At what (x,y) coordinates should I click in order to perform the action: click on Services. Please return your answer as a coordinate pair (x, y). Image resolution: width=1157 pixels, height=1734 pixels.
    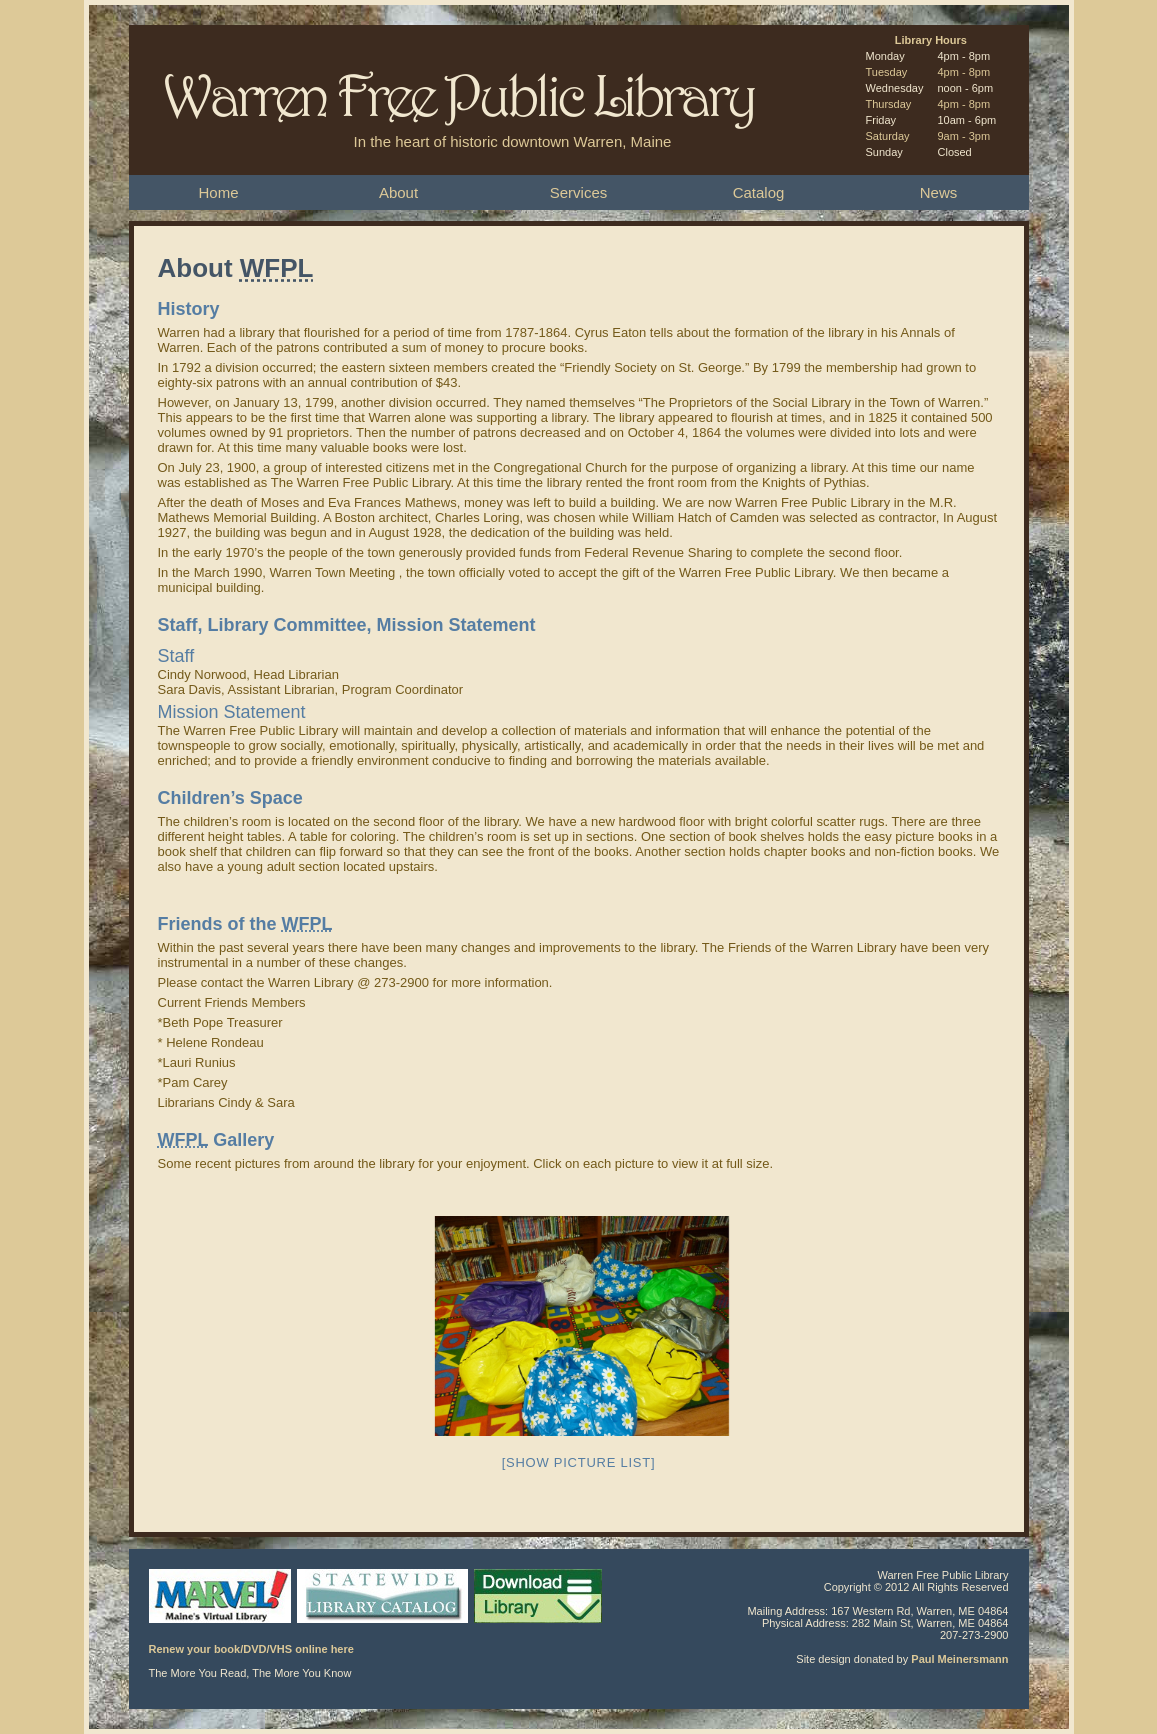
    Looking at the image, I should click on (579, 192).